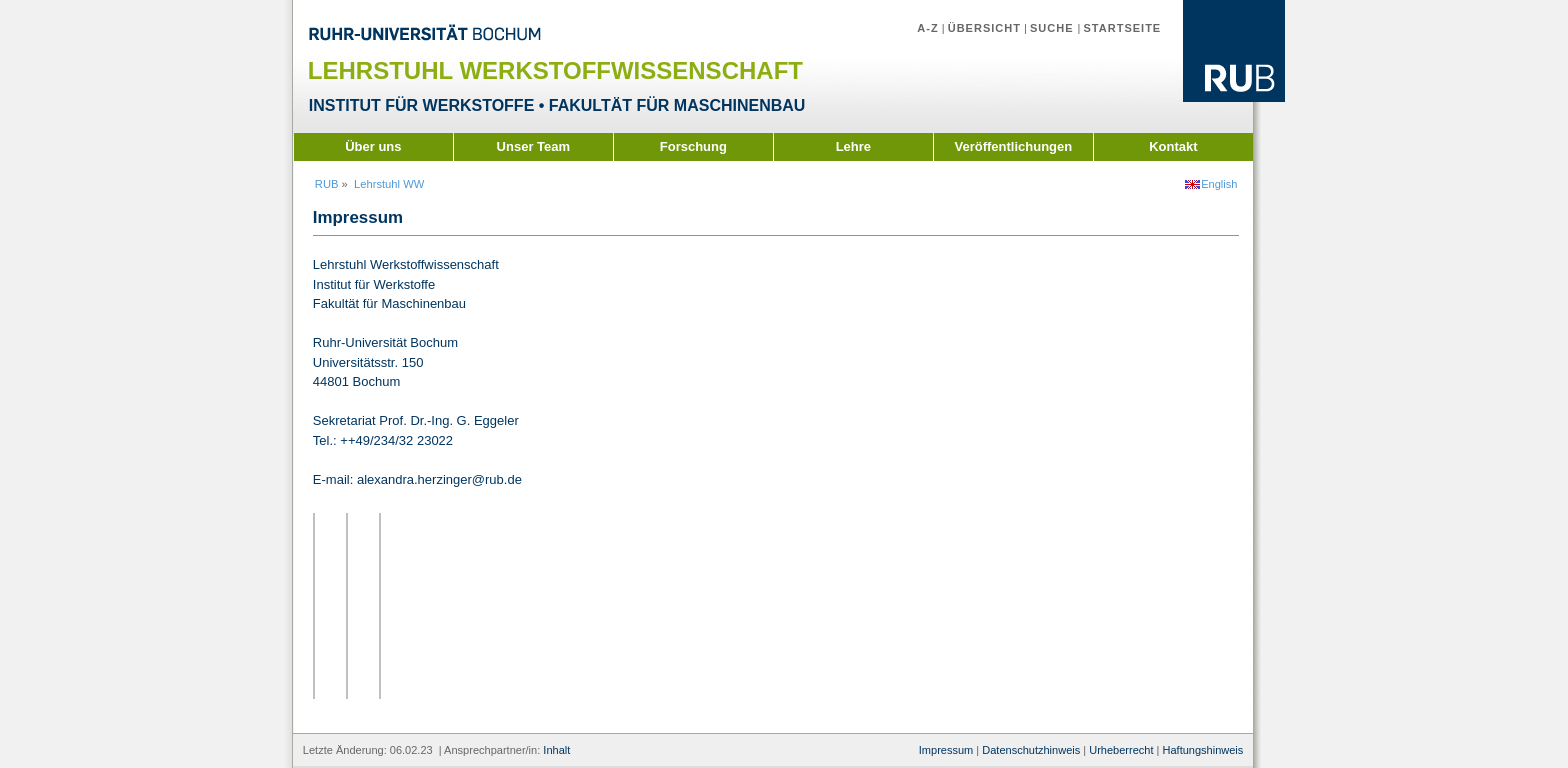  I want to click on Impressum, so click(946, 750).